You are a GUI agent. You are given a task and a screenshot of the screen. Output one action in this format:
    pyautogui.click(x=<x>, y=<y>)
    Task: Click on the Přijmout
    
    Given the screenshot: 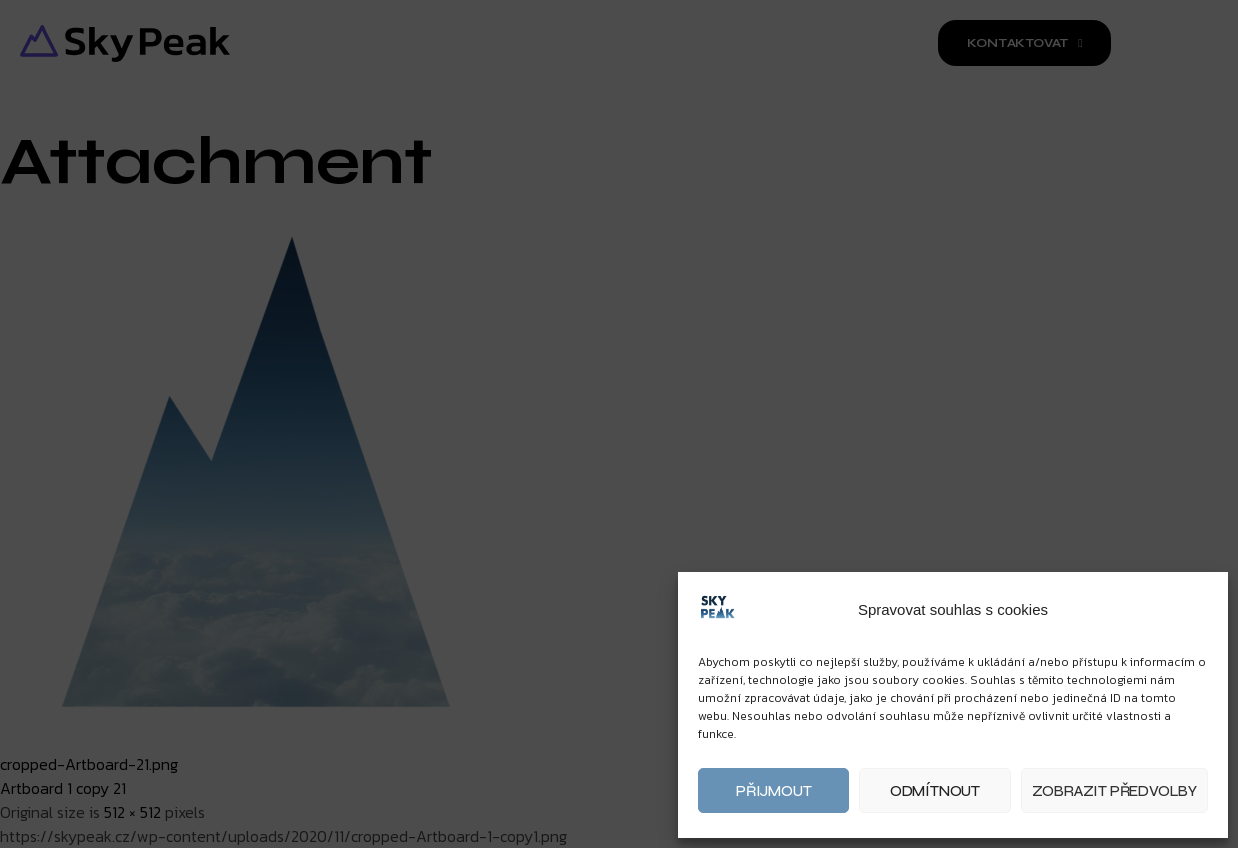 What is the action you would take?
    pyautogui.click(x=773, y=791)
    